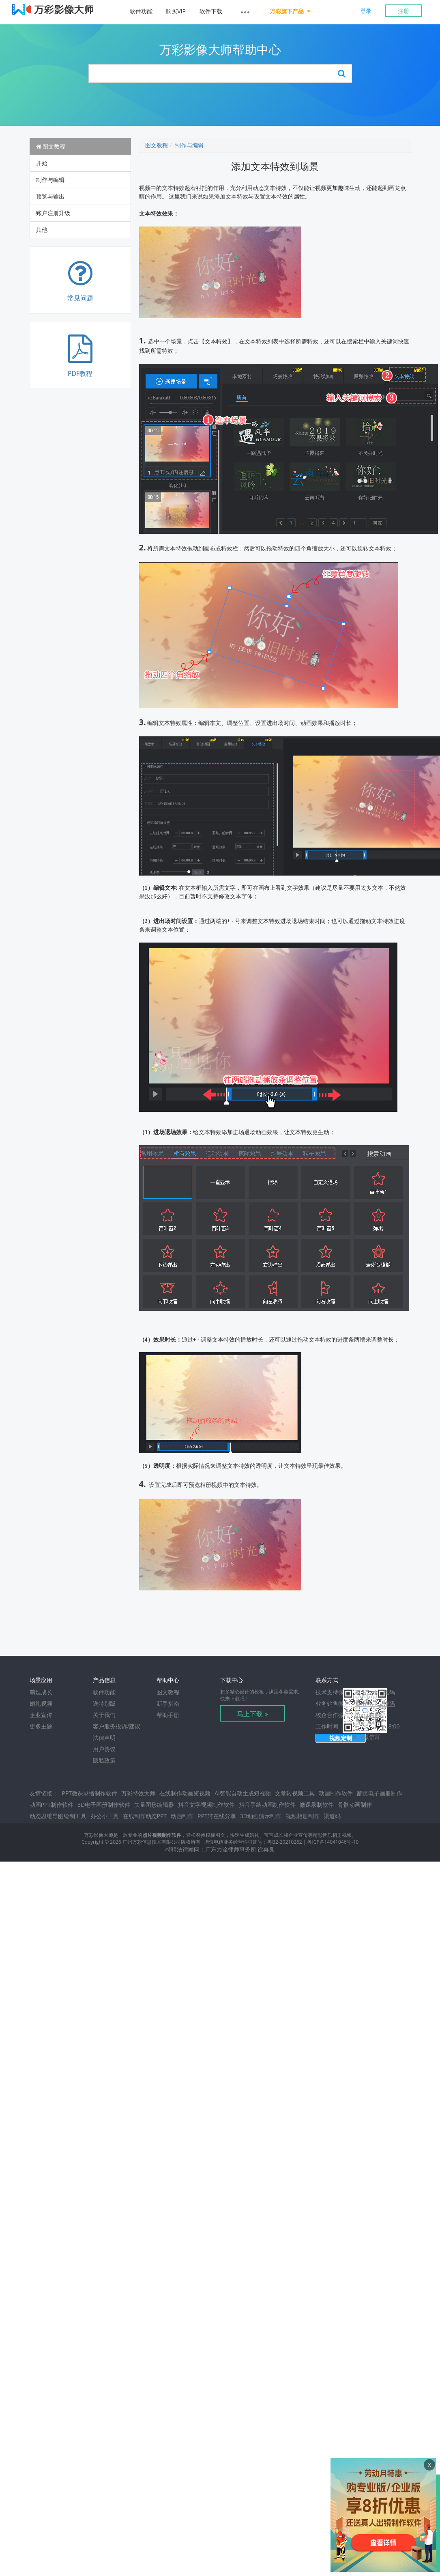 This screenshot has width=440, height=2576. What do you see at coordinates (104, 1749) in the screenshot?
I see `用户协议` at bounding box center [104, 1749].